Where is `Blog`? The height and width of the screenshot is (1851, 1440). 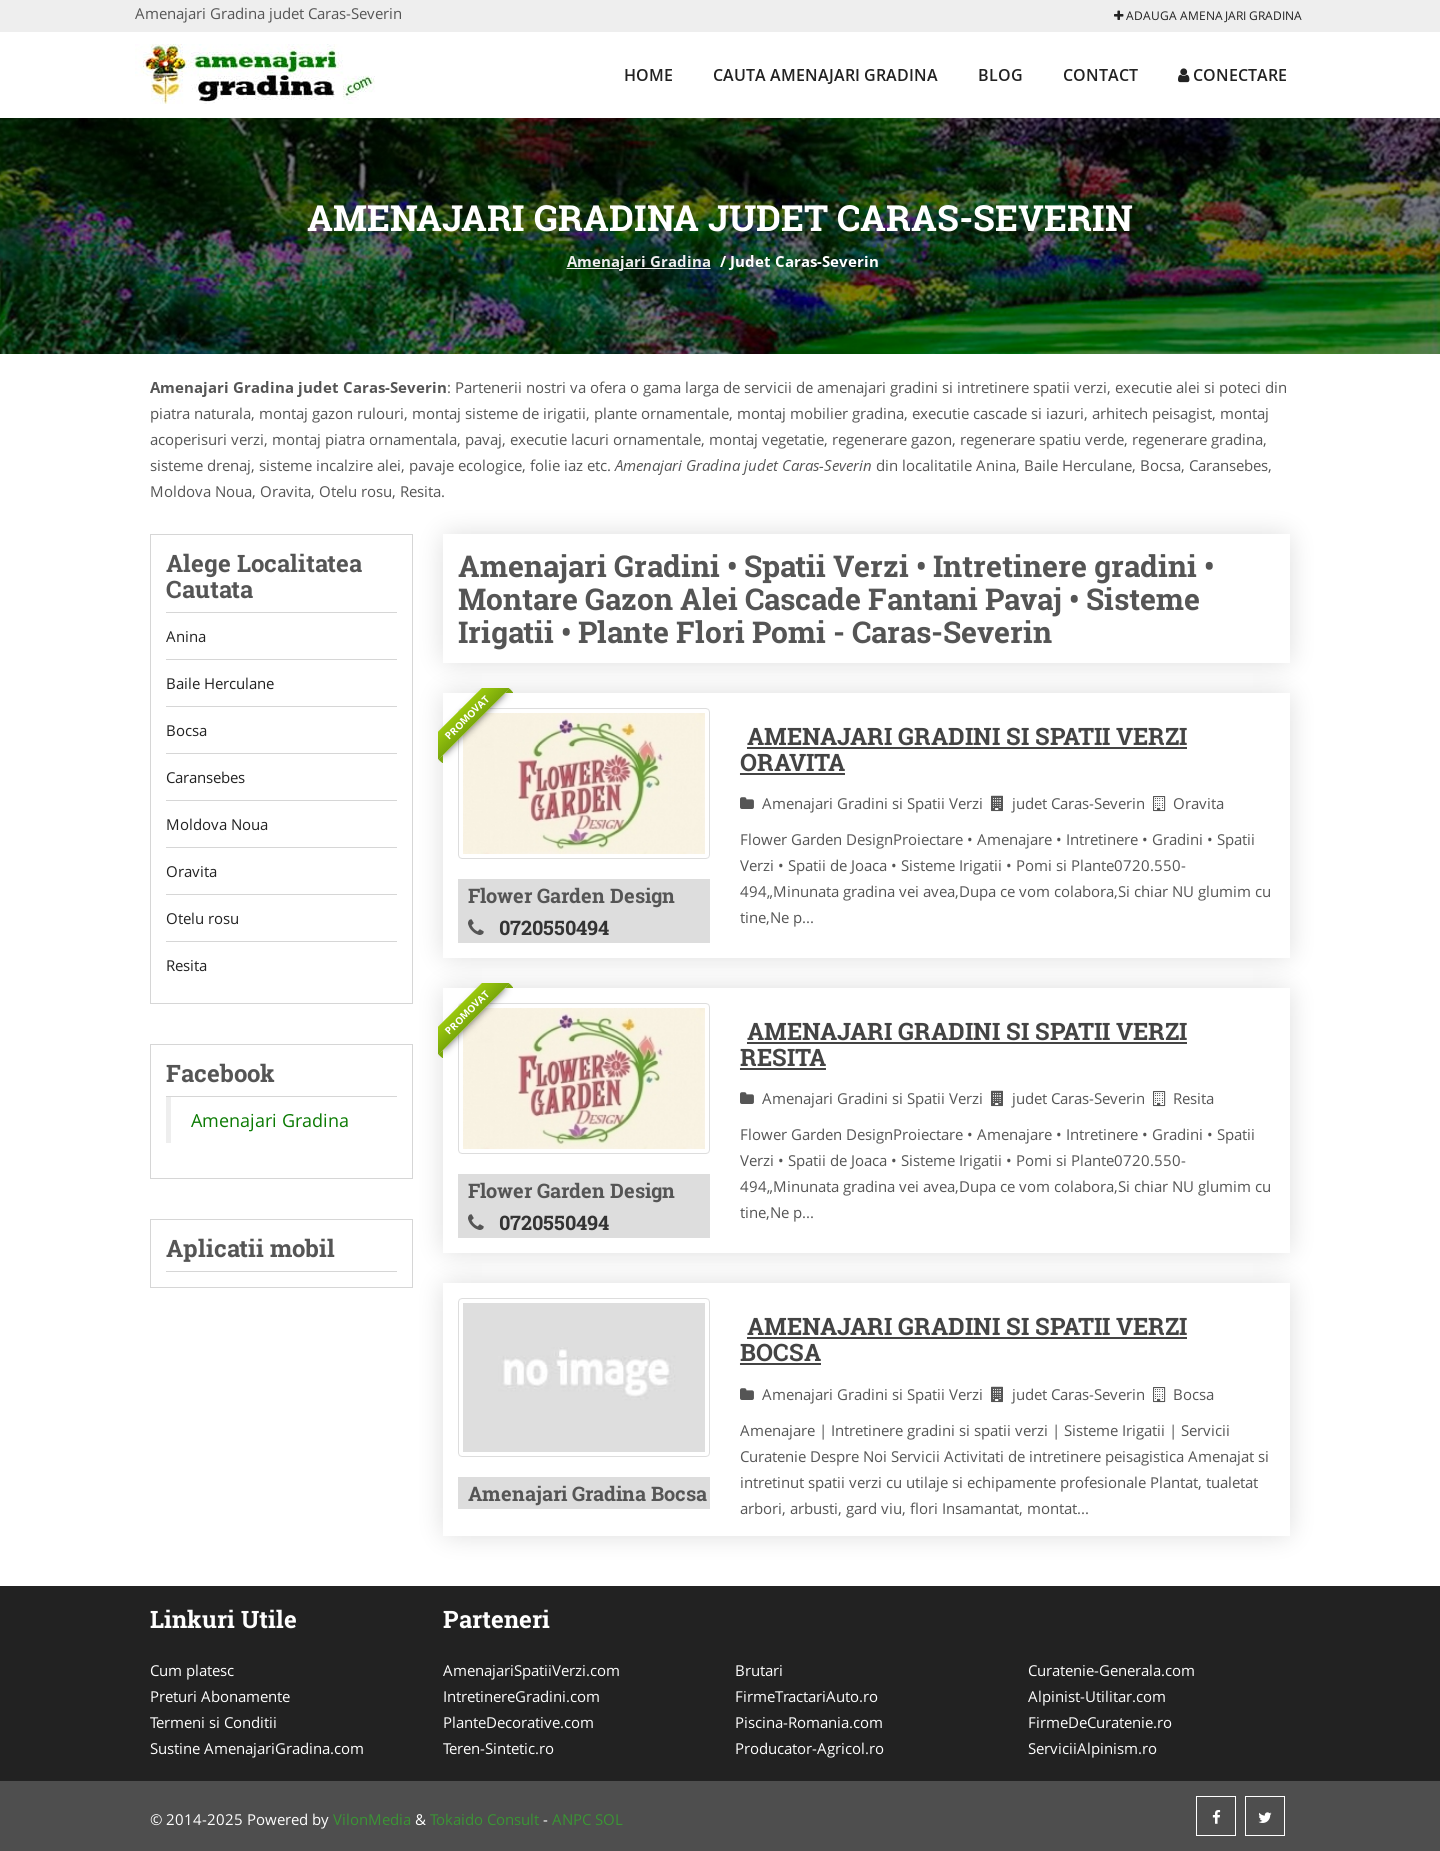 Blog is located at coordinates (1000, 75).